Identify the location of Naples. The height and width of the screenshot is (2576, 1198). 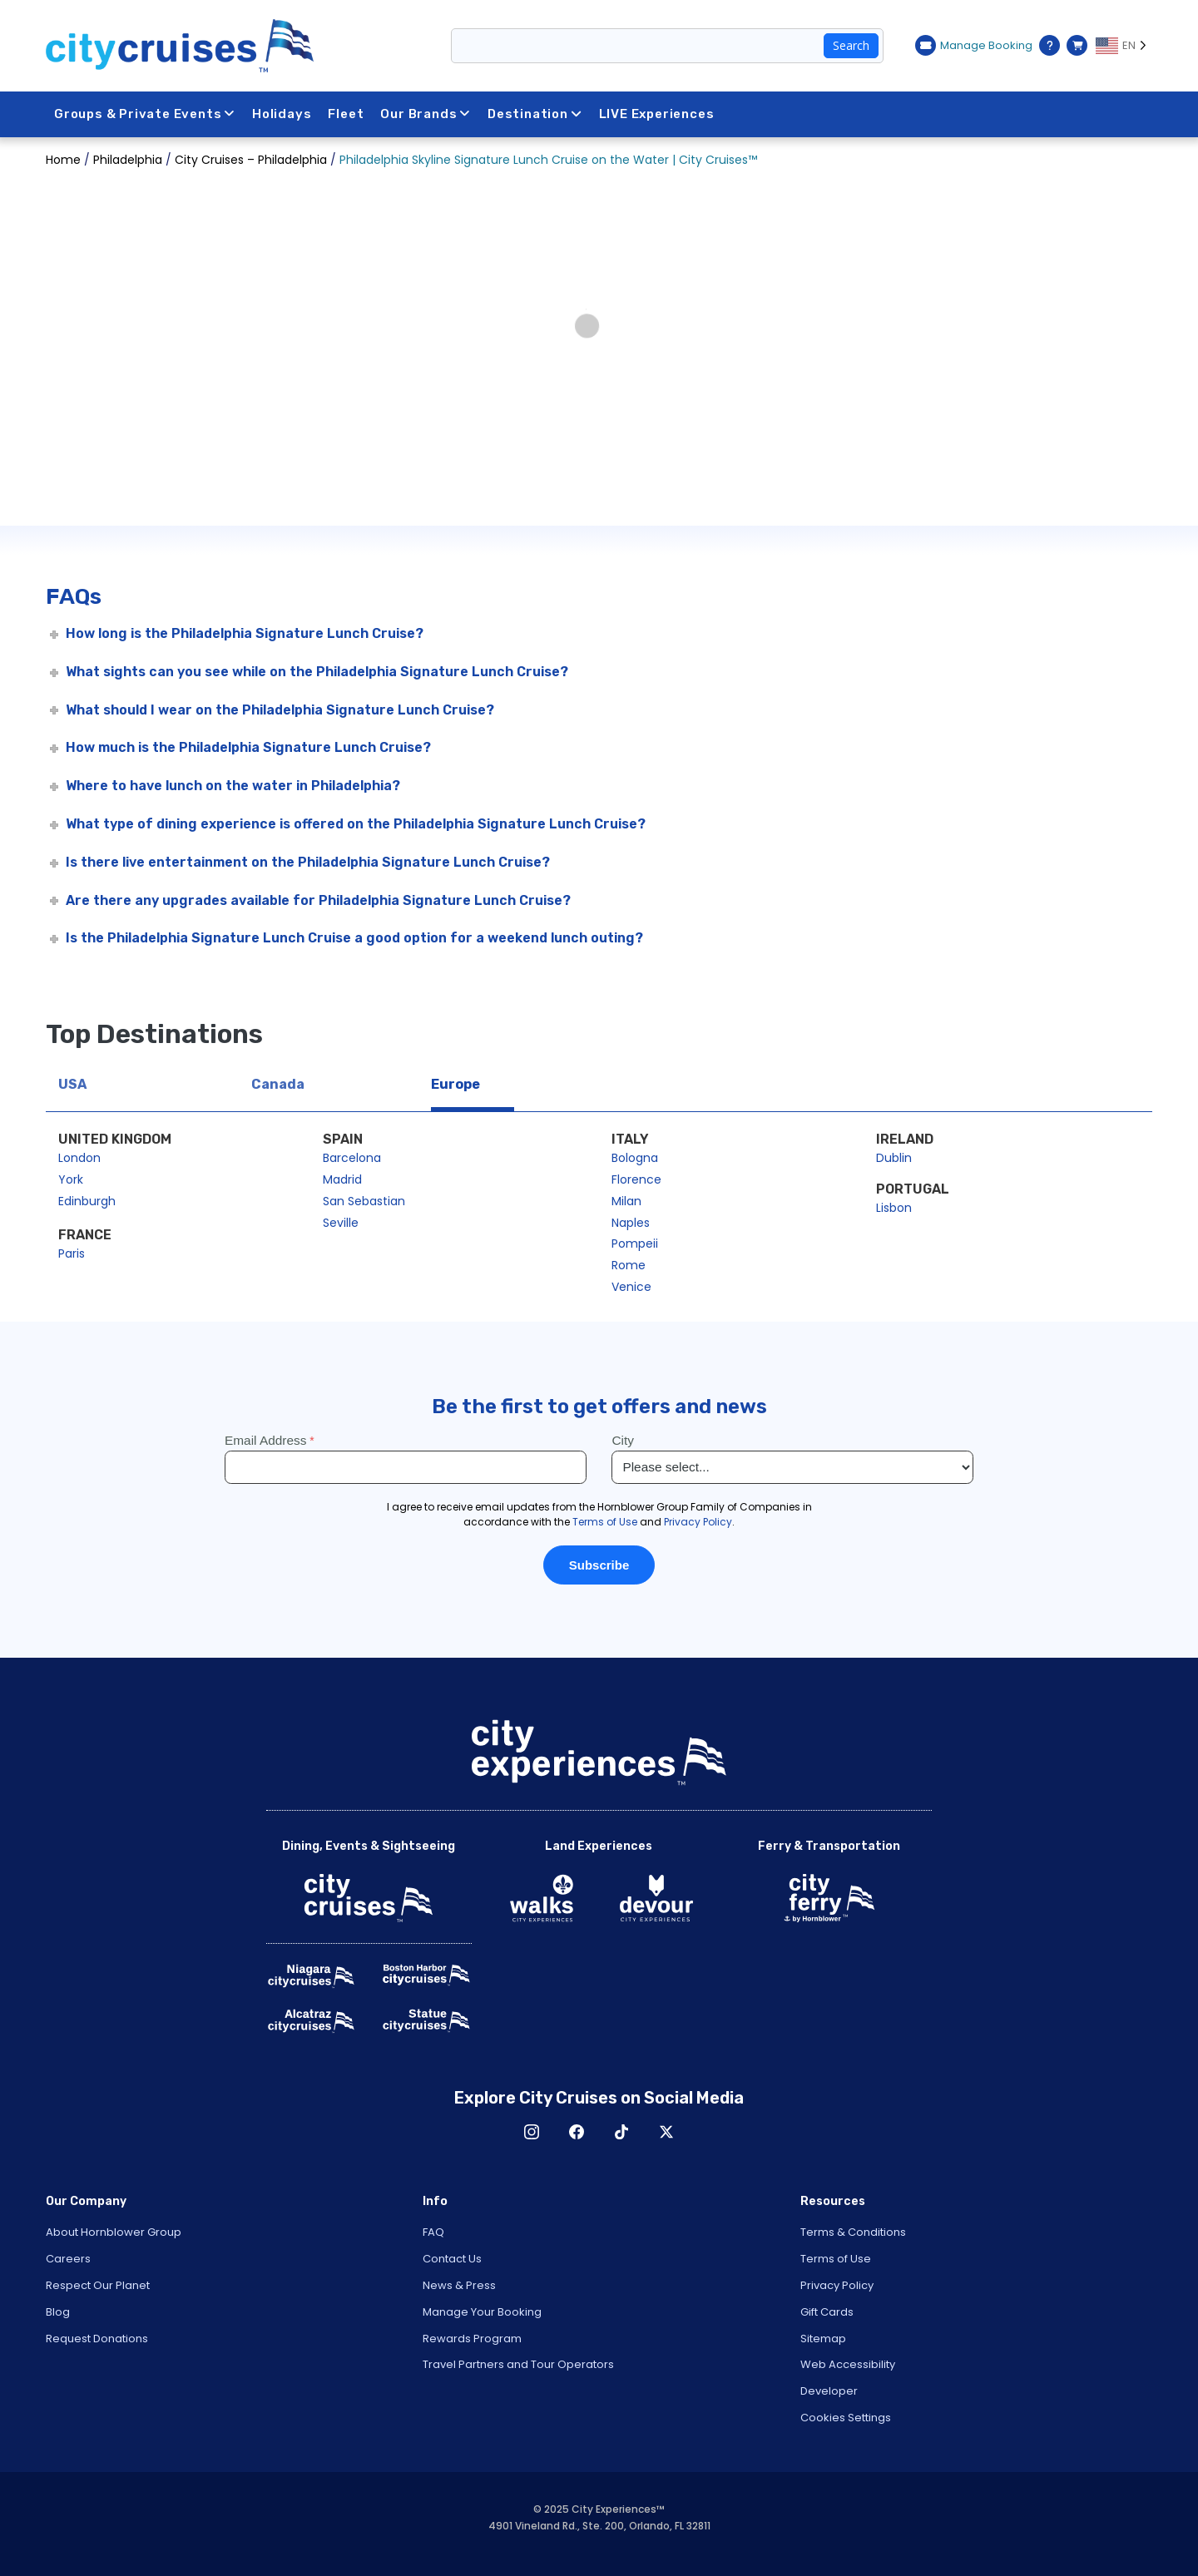
(630, 1222).